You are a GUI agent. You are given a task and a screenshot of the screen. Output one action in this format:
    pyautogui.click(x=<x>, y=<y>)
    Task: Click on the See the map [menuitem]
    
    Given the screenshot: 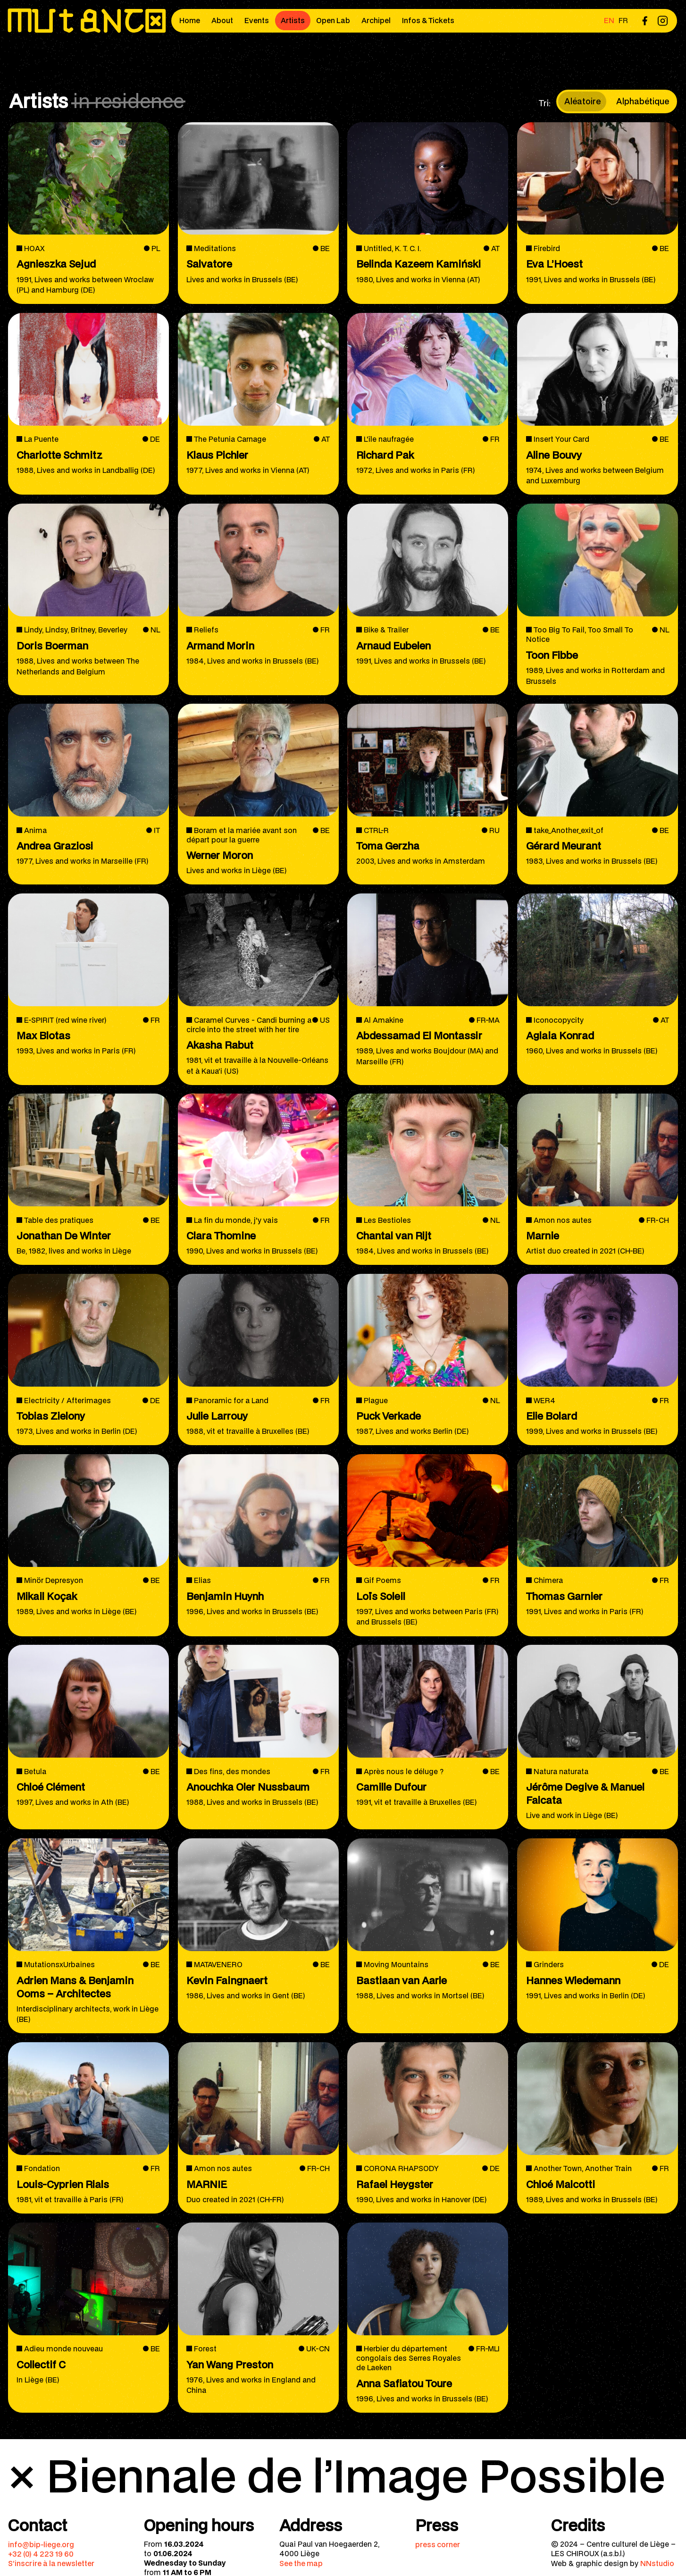 What is the action you would take?
    pyautogui.click(x=301, y=2563)
    